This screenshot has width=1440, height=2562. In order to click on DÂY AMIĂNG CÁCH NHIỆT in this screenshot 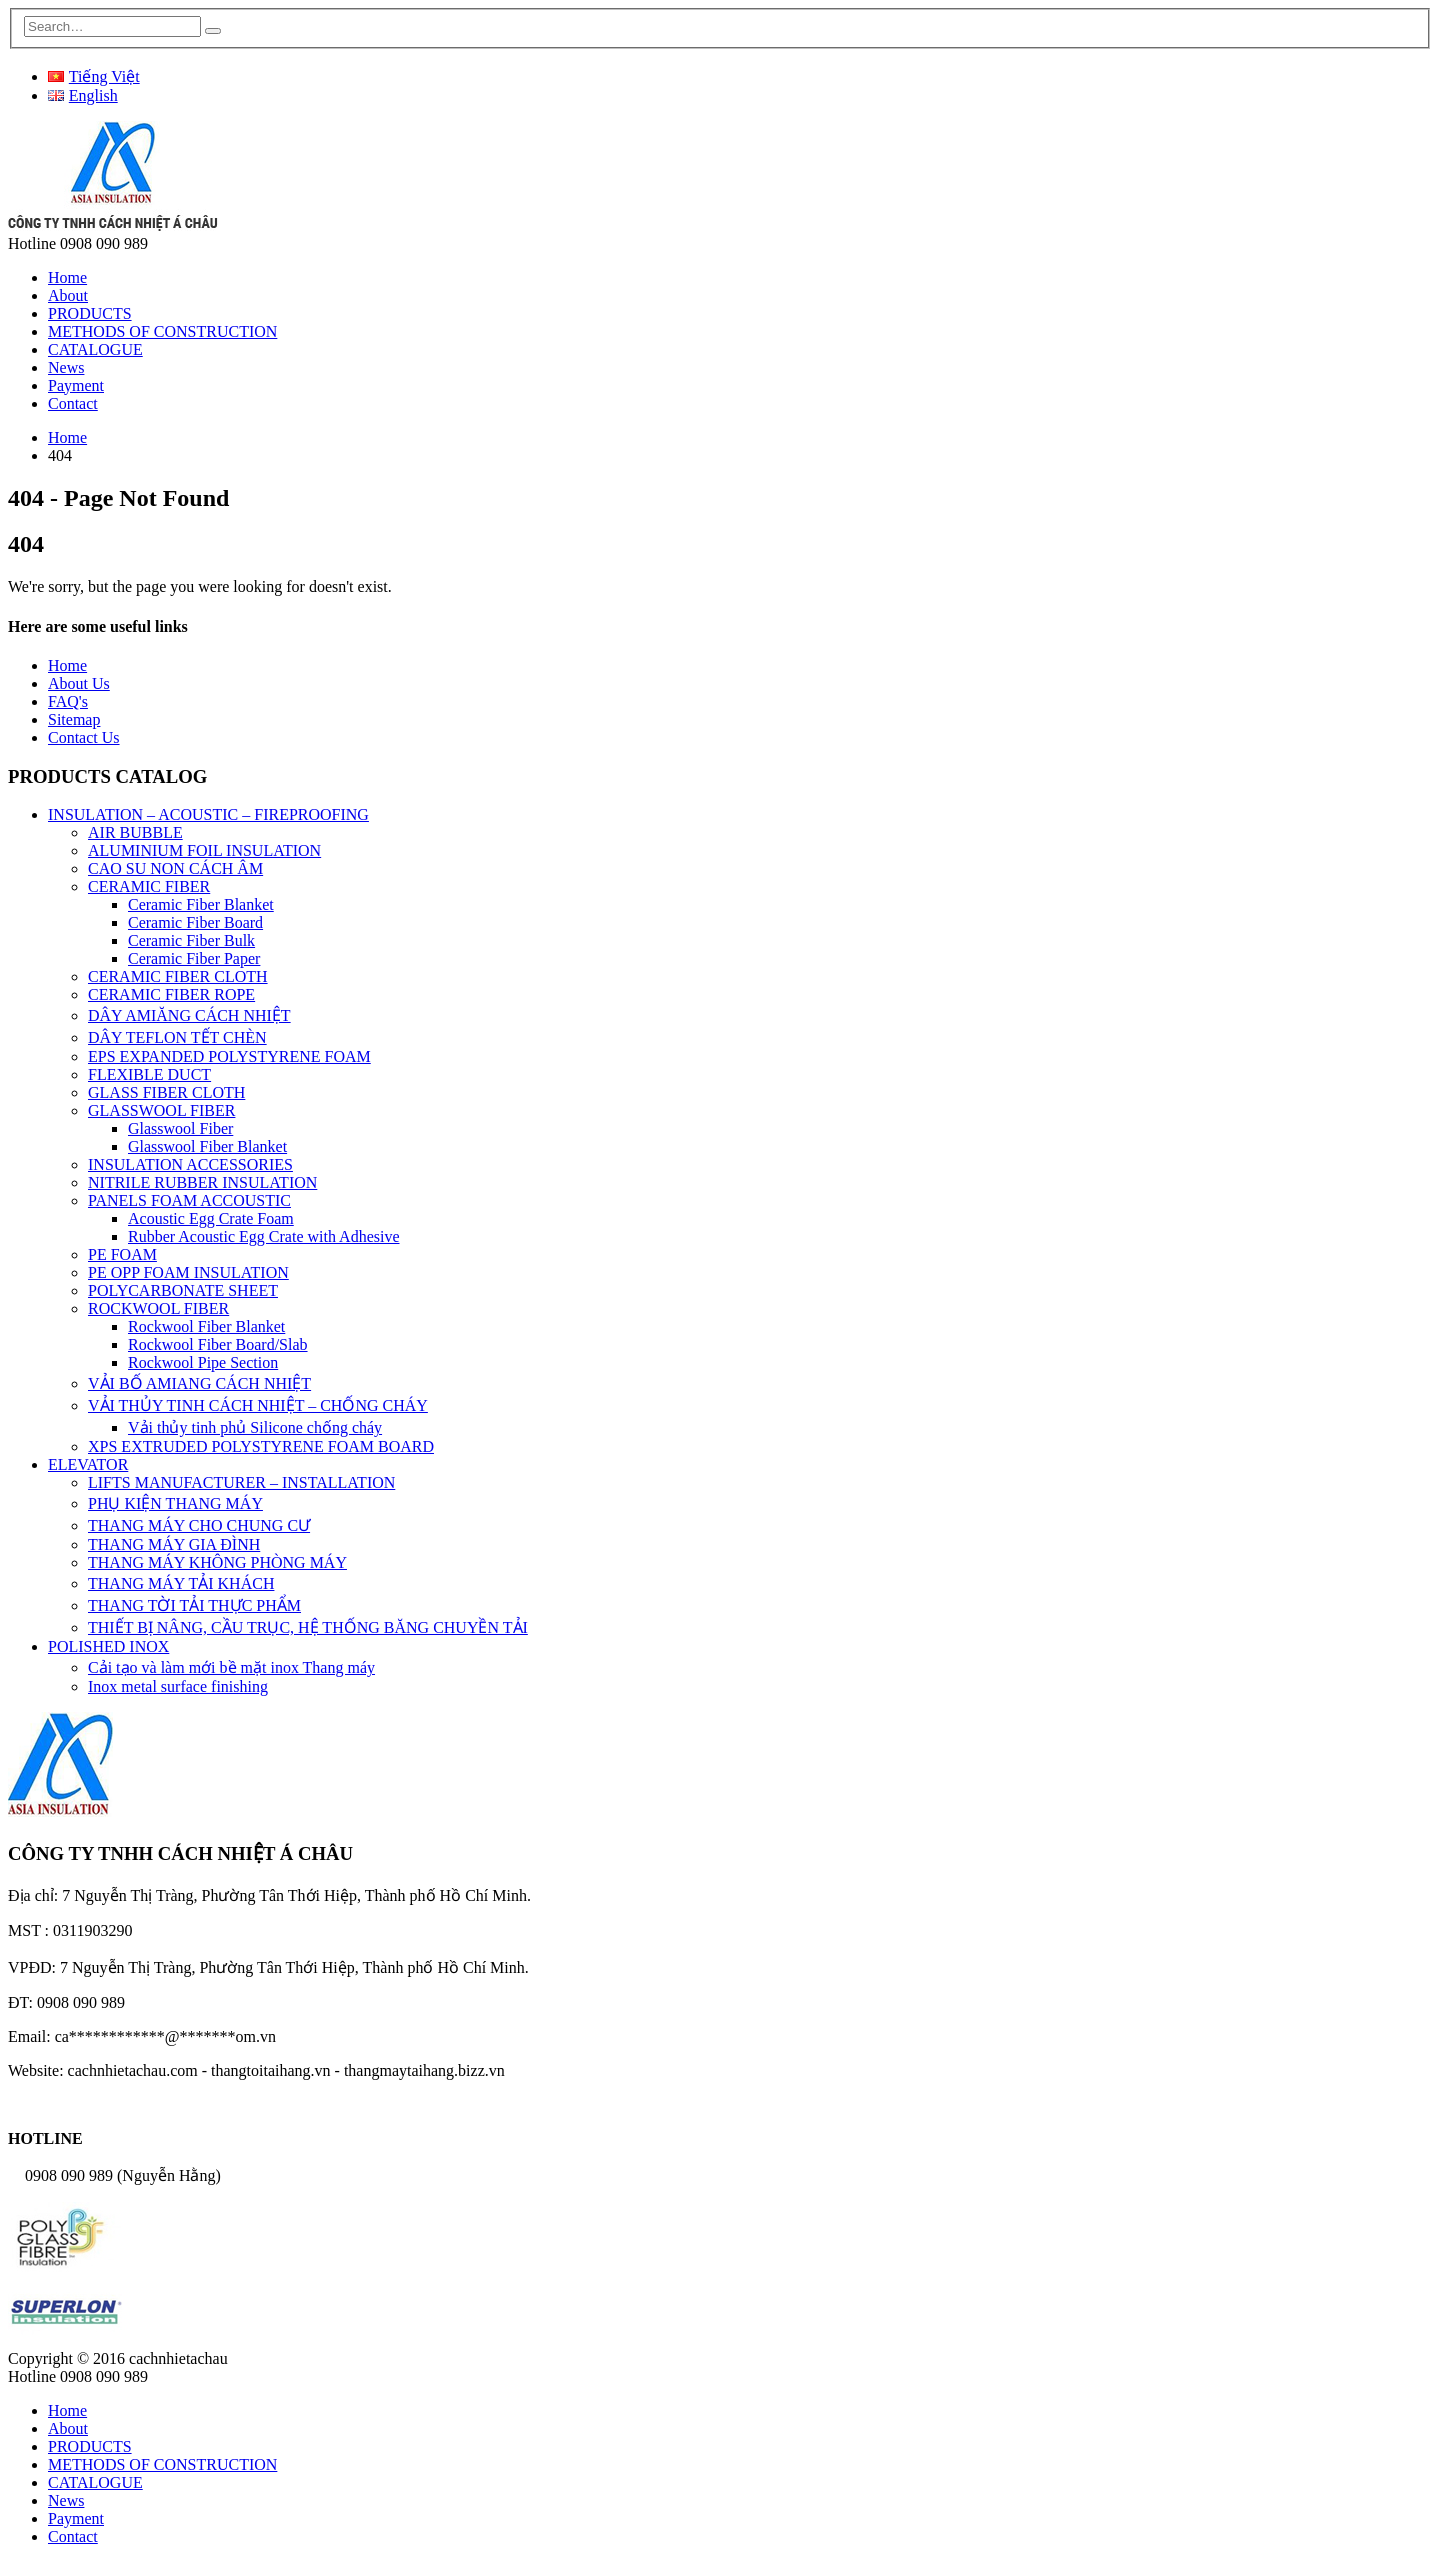, I will do `click(189, 1015)`.